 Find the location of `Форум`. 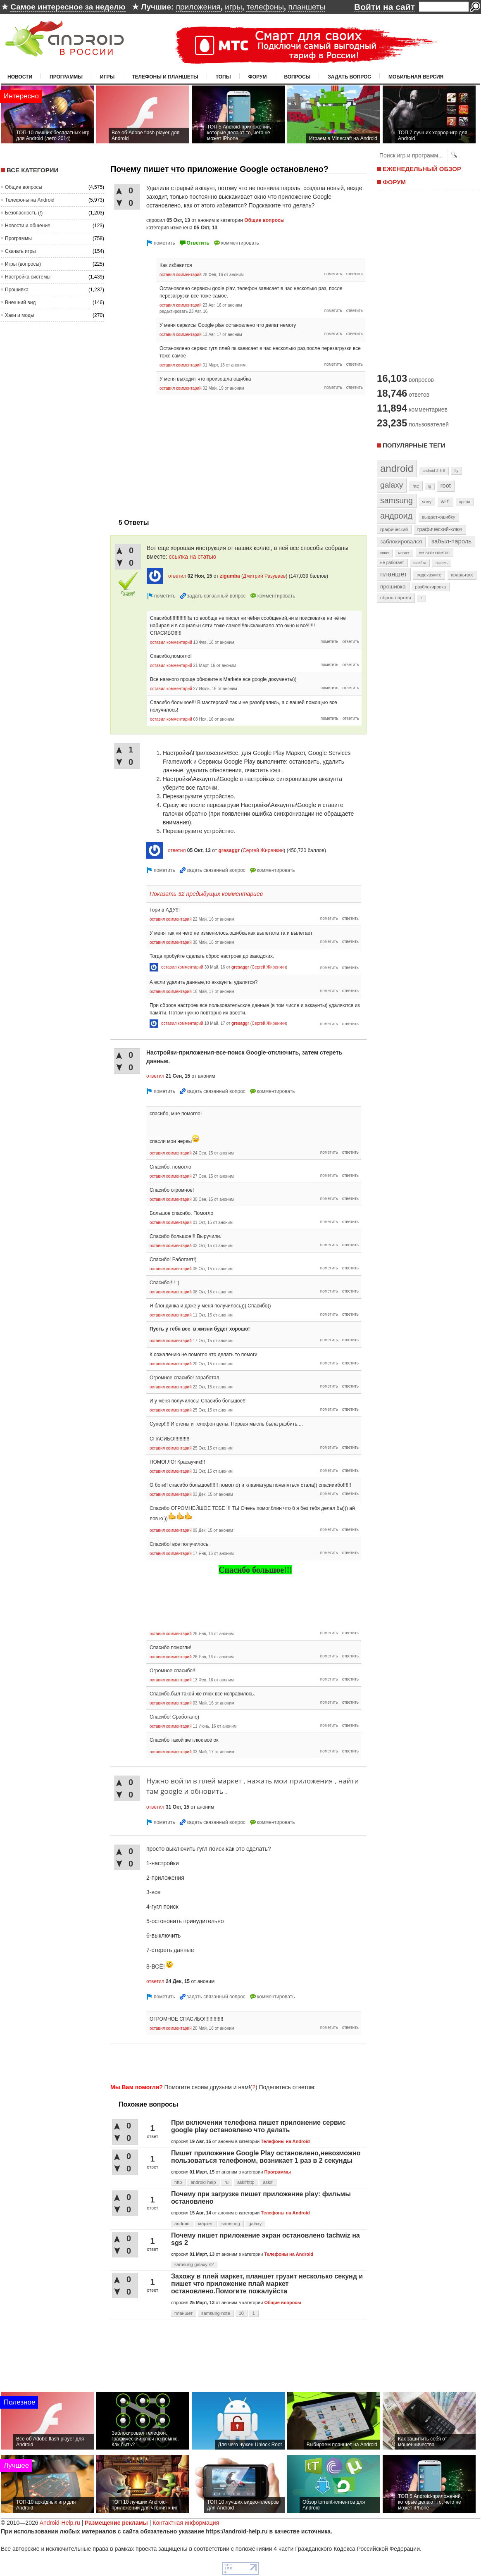

Форум is located at coordinates (257, 77).